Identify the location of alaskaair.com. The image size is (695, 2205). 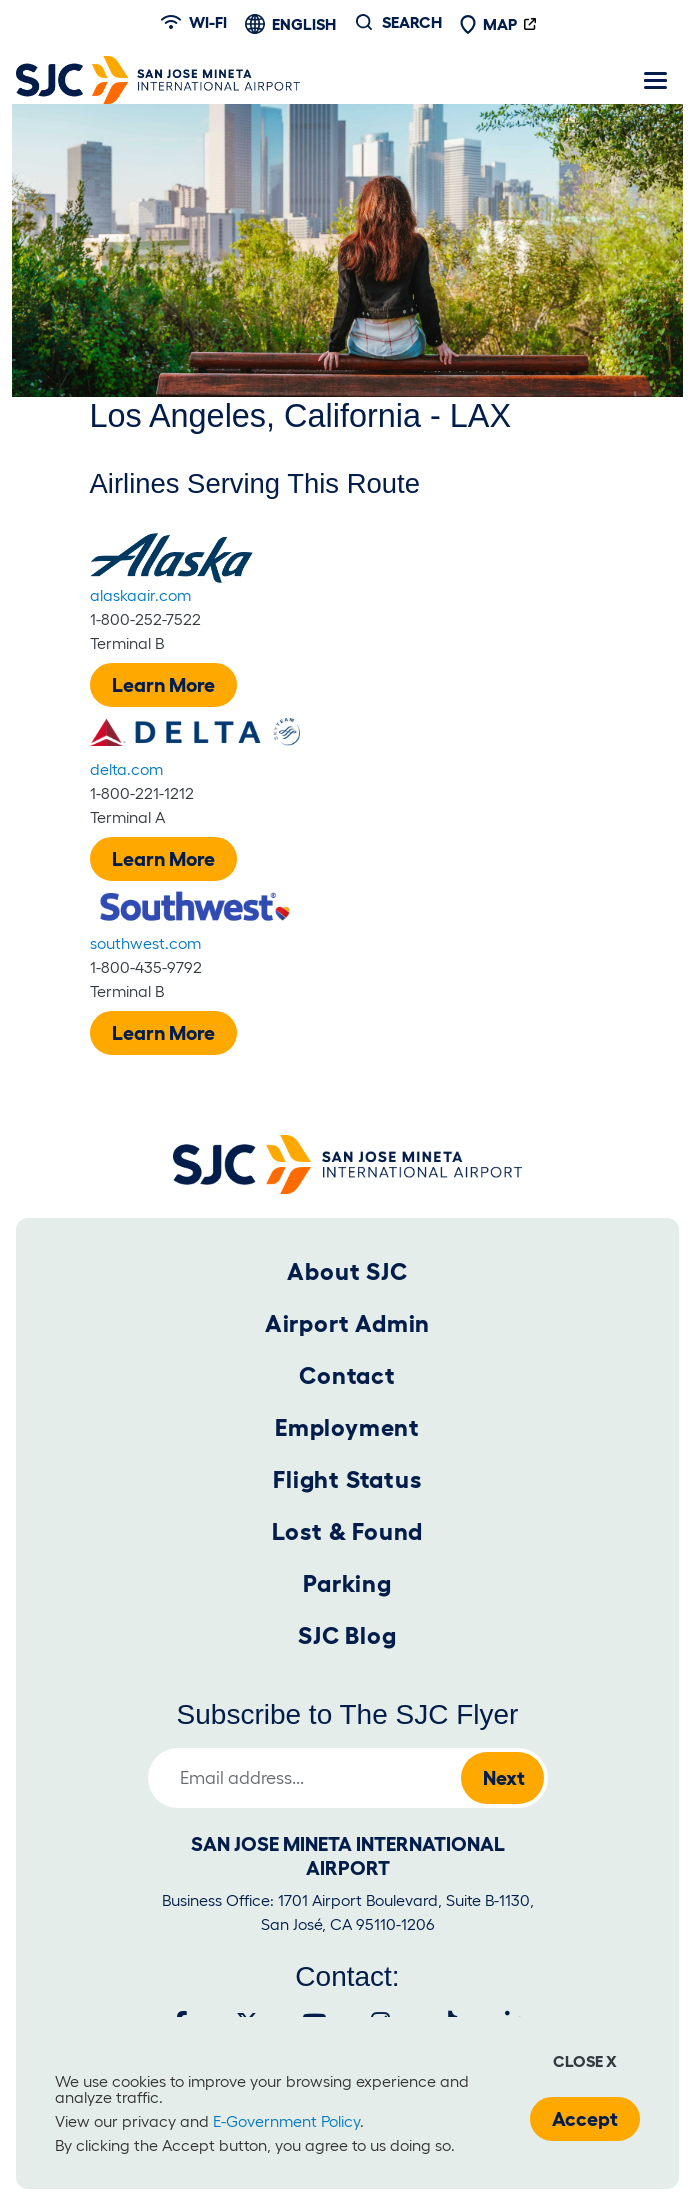
(140, 595).